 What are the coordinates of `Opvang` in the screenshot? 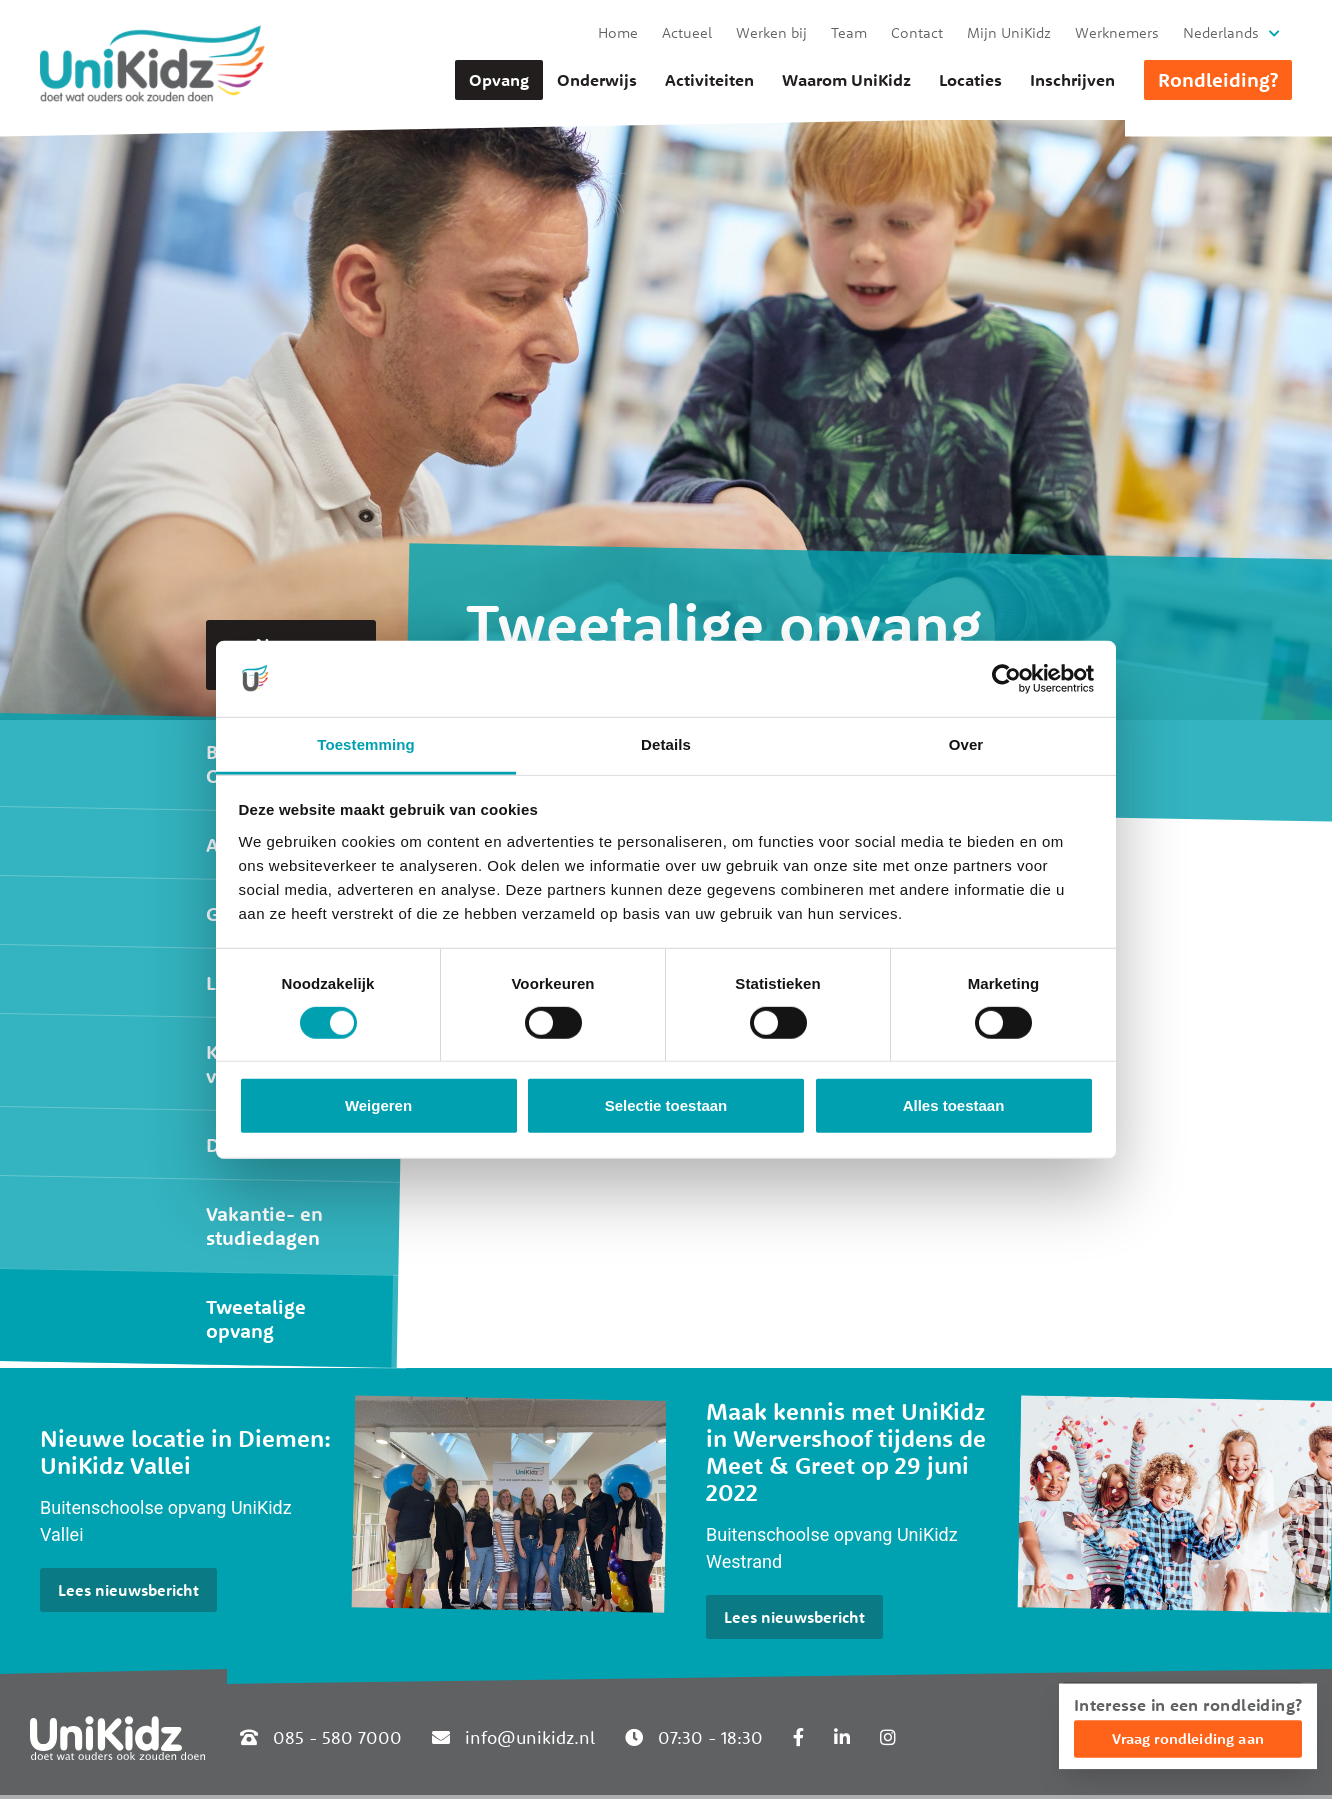 It's located at (499, 80).